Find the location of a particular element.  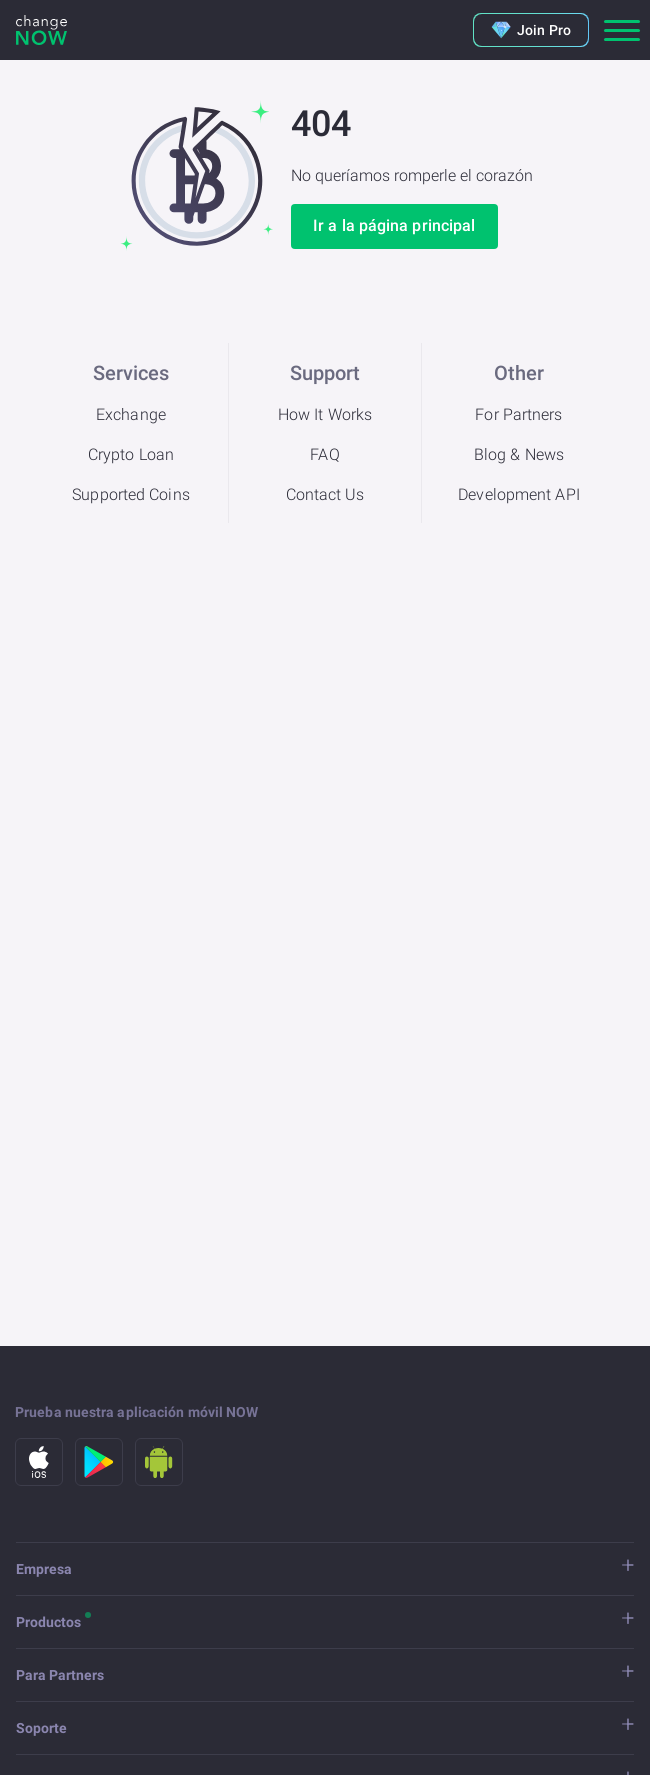

Development API is located at coordinates (519, 494).